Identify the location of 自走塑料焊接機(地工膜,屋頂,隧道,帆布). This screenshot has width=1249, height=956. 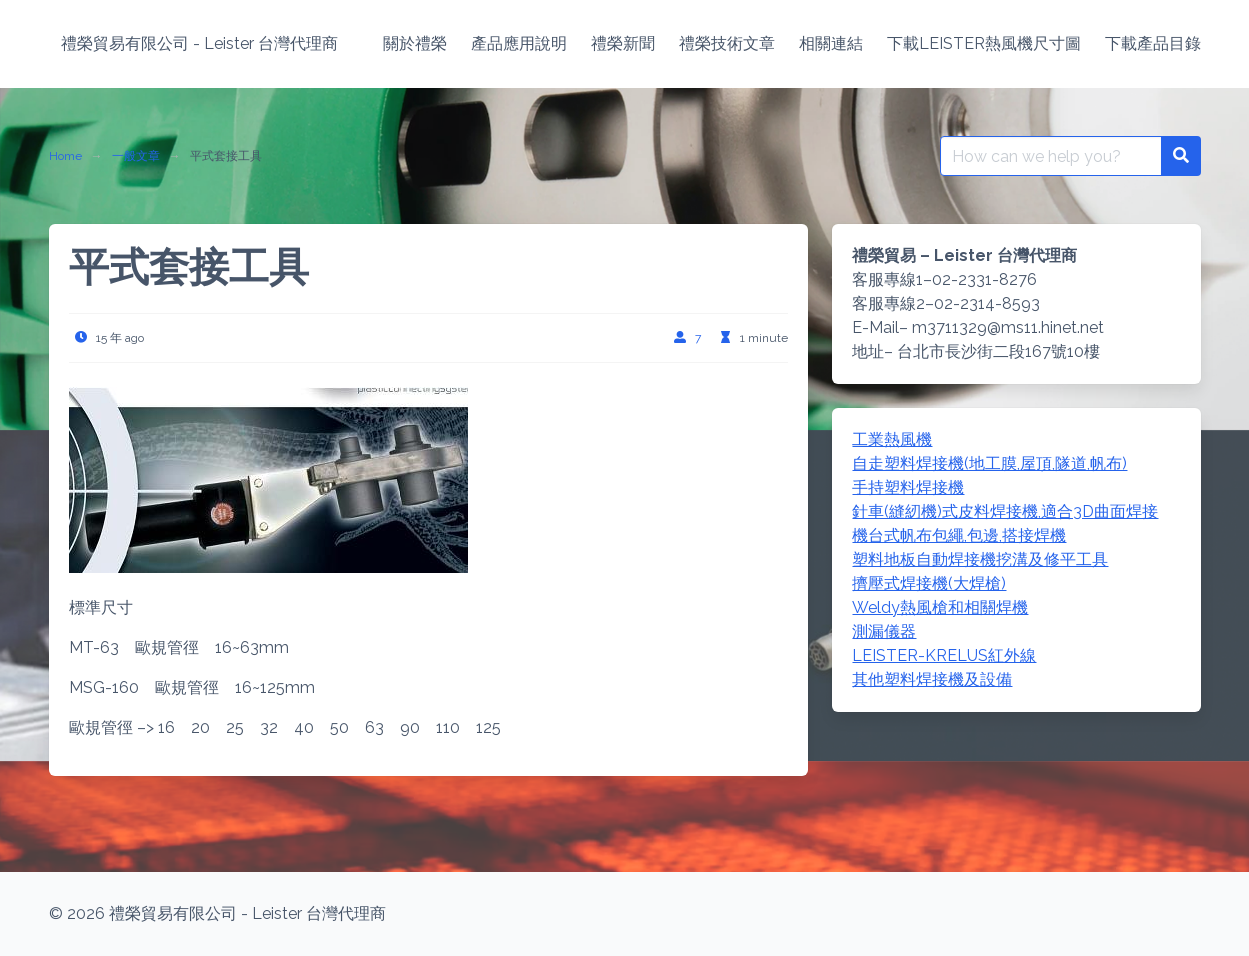
(989, 463).